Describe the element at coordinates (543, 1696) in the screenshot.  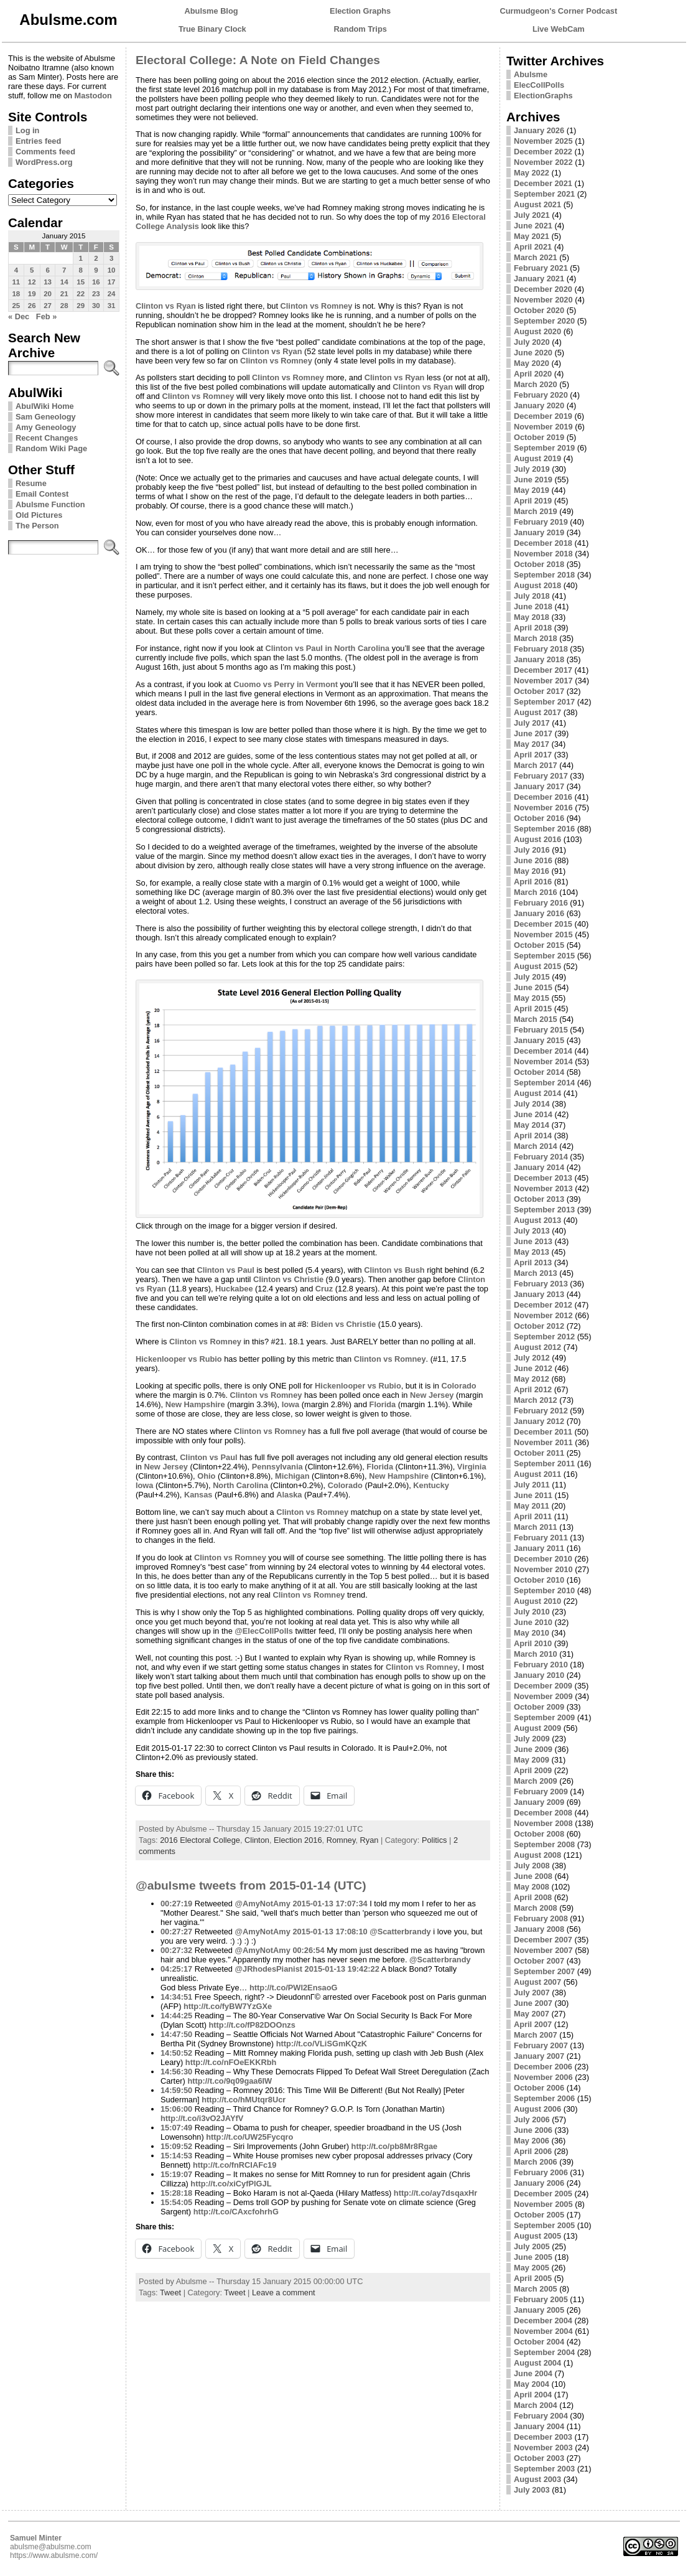
I see `November 2009` at that location.